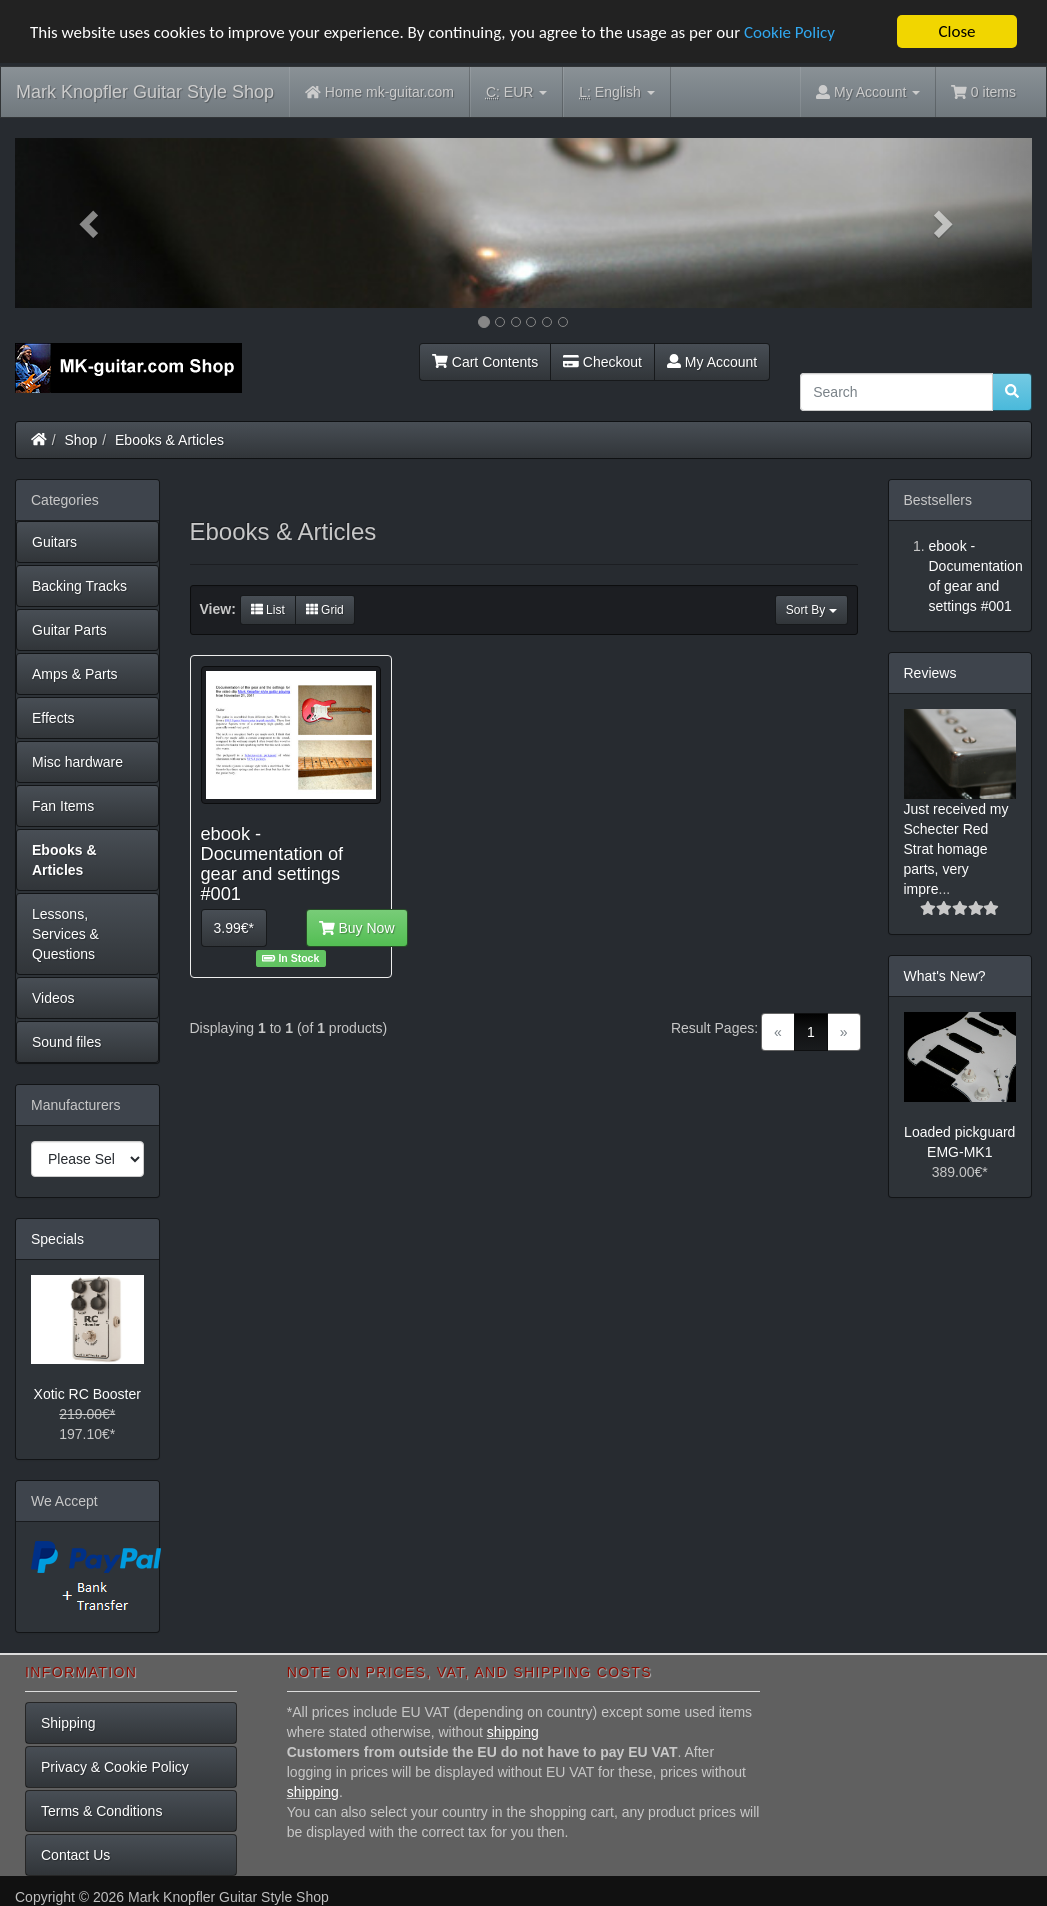 The width and height of the screenshot is (1047, 1906). Describe the element at coordinates (602, 361) in the screenshot. I see `Checkout` at that location.